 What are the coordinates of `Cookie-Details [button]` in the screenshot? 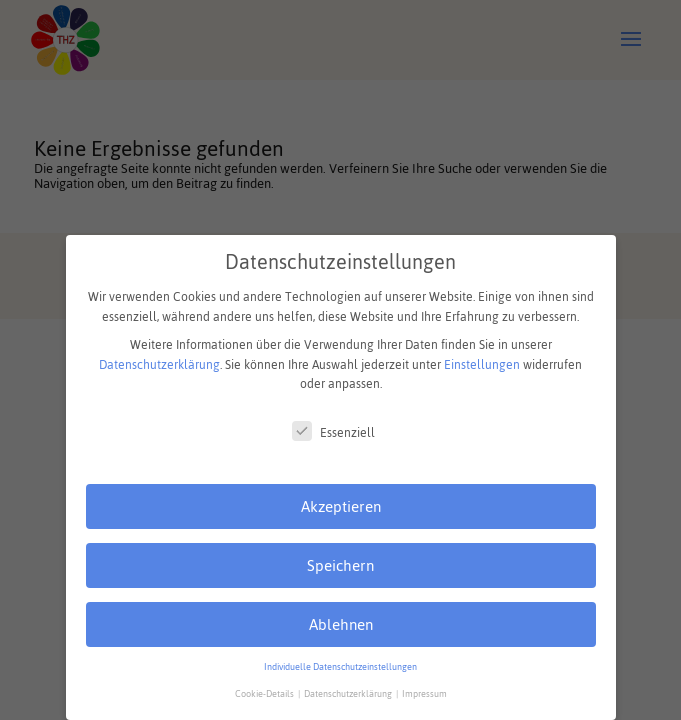 It's located at (265, 694).